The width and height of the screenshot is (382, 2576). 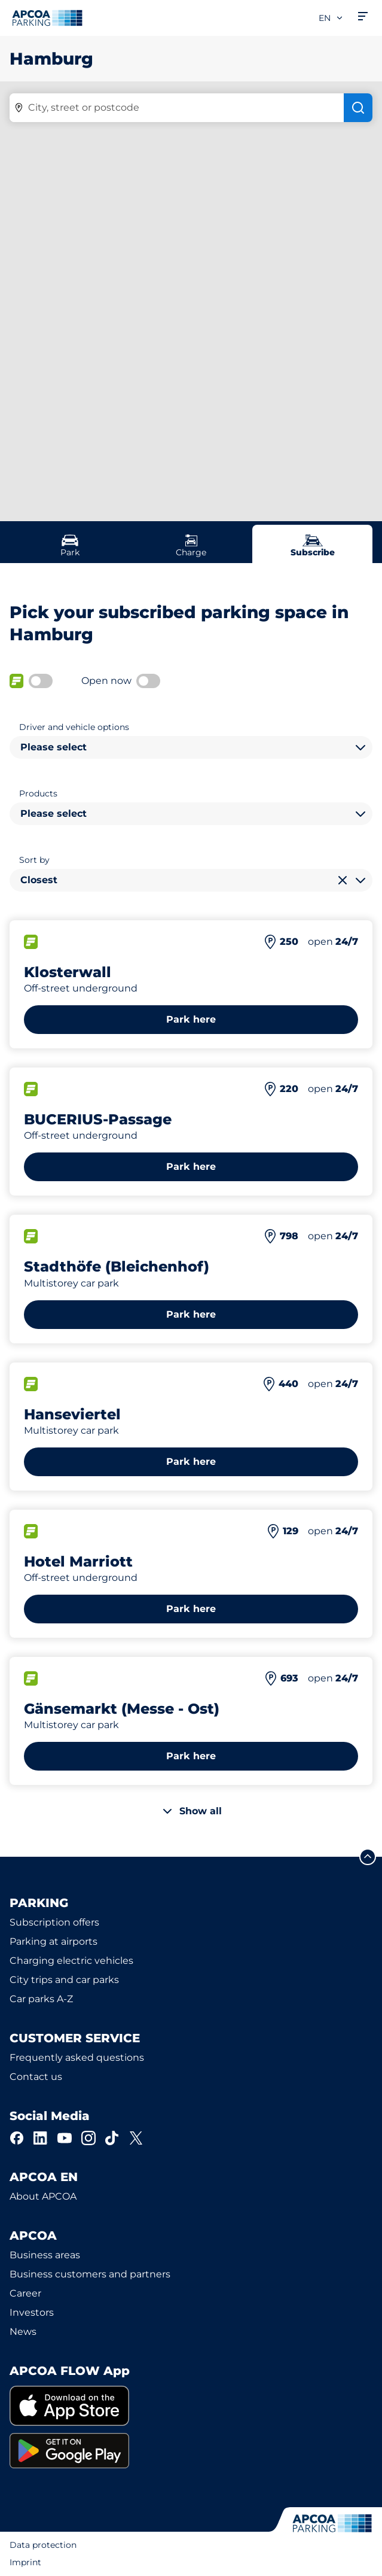 I want to click on [LinkedIn], so click(x=40, y=2138).